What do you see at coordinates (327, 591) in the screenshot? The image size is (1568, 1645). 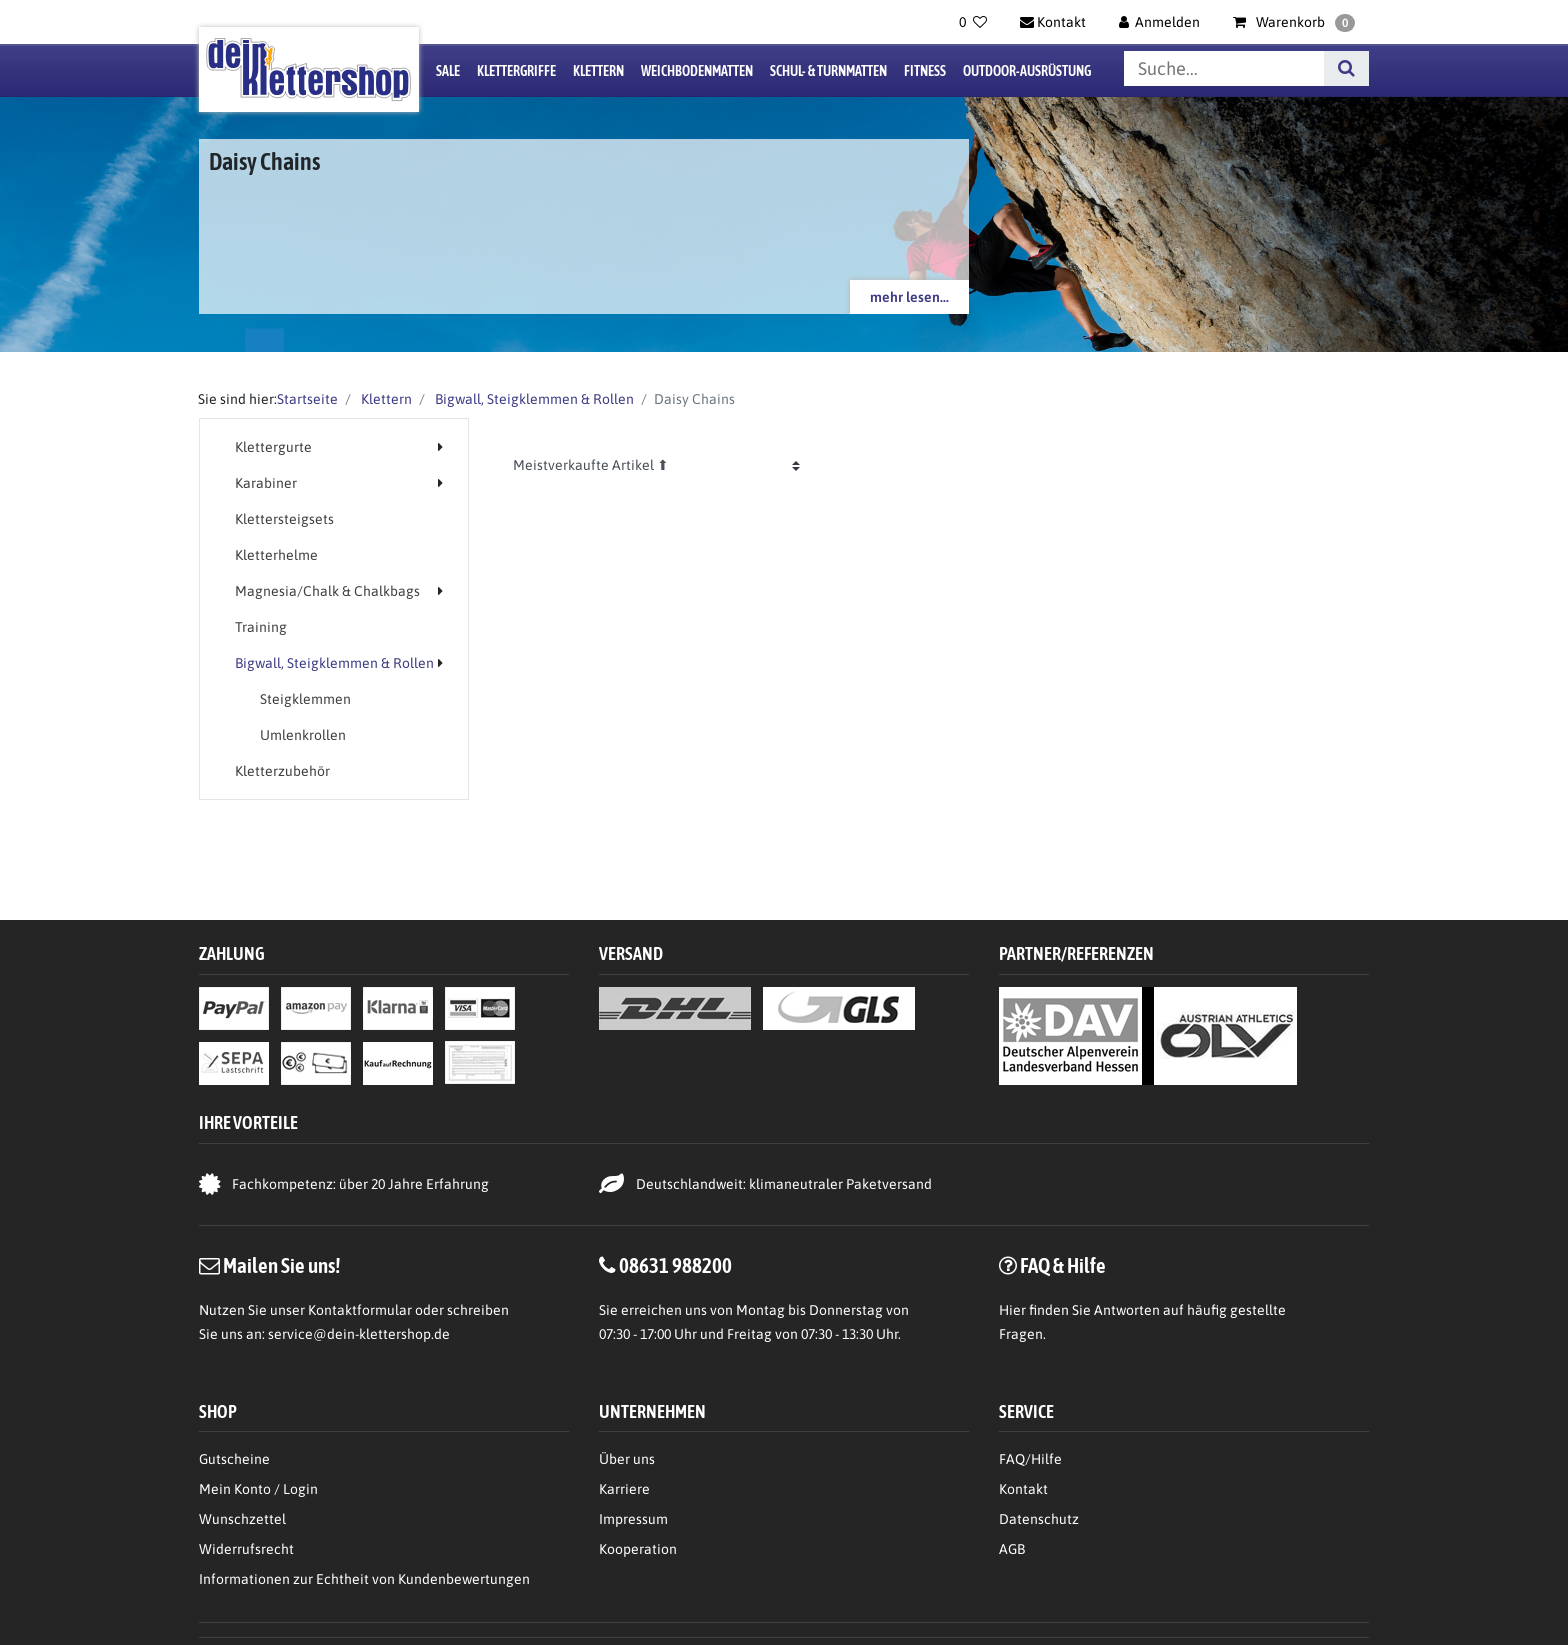 I see `Magnesia/Chalk & Chalkbags` at bounding box center [327, 591].